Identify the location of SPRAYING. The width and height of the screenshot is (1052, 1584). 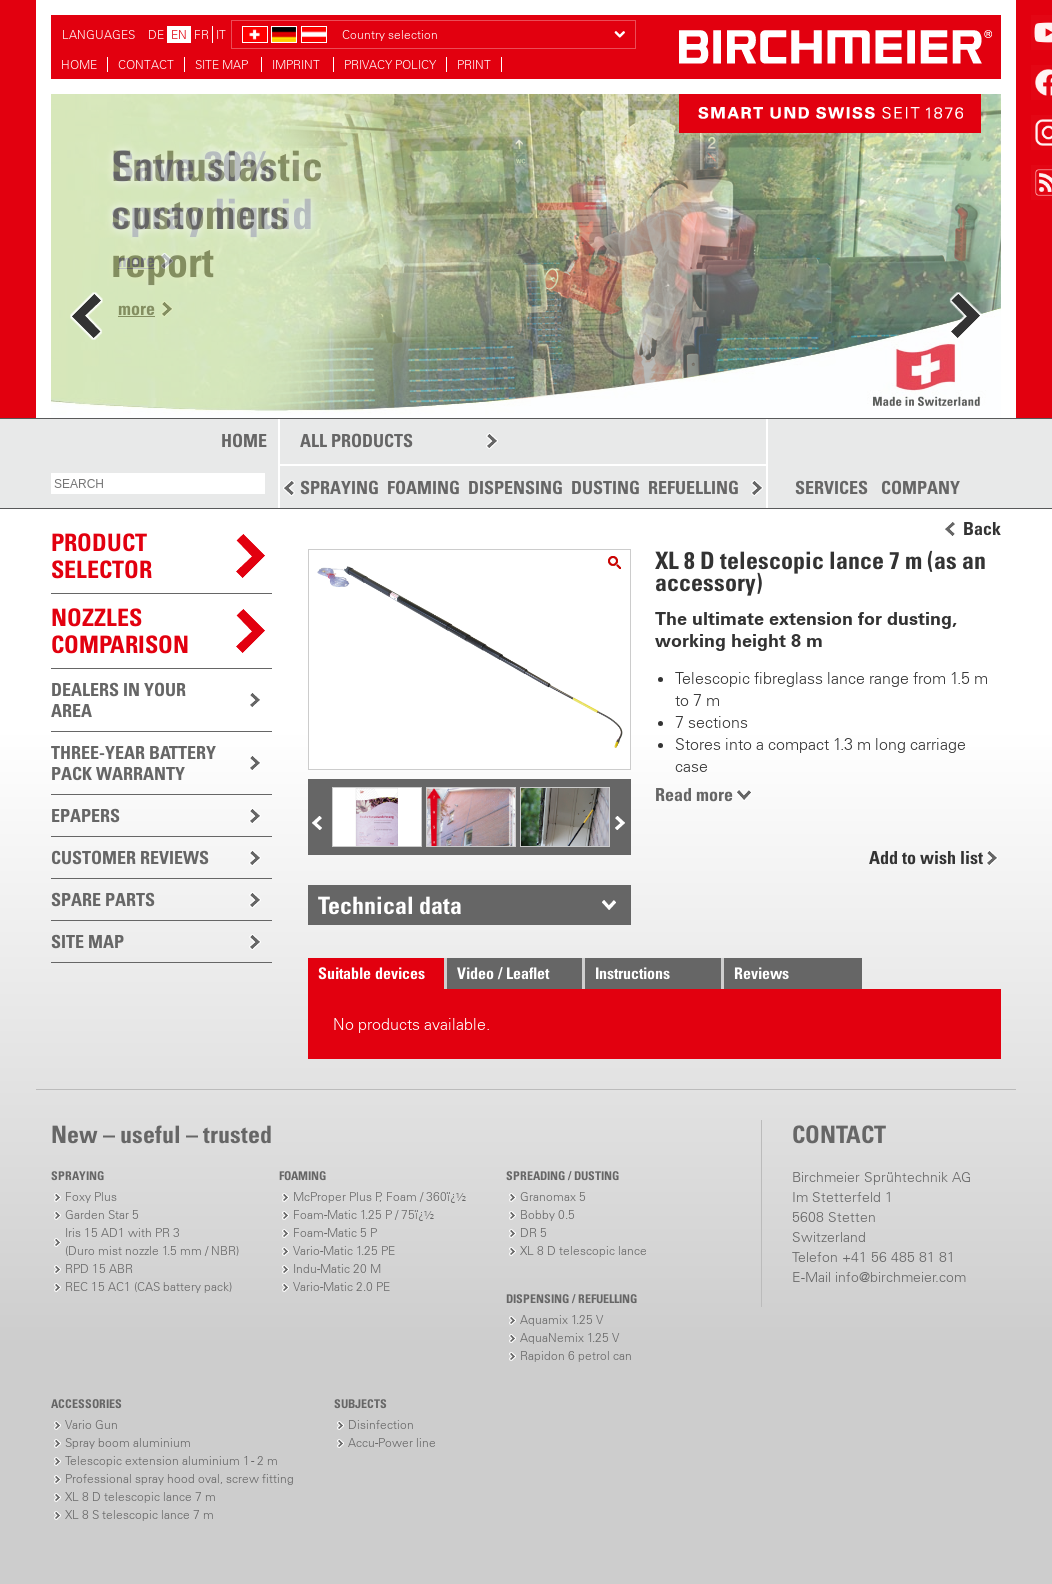
(339, 487).